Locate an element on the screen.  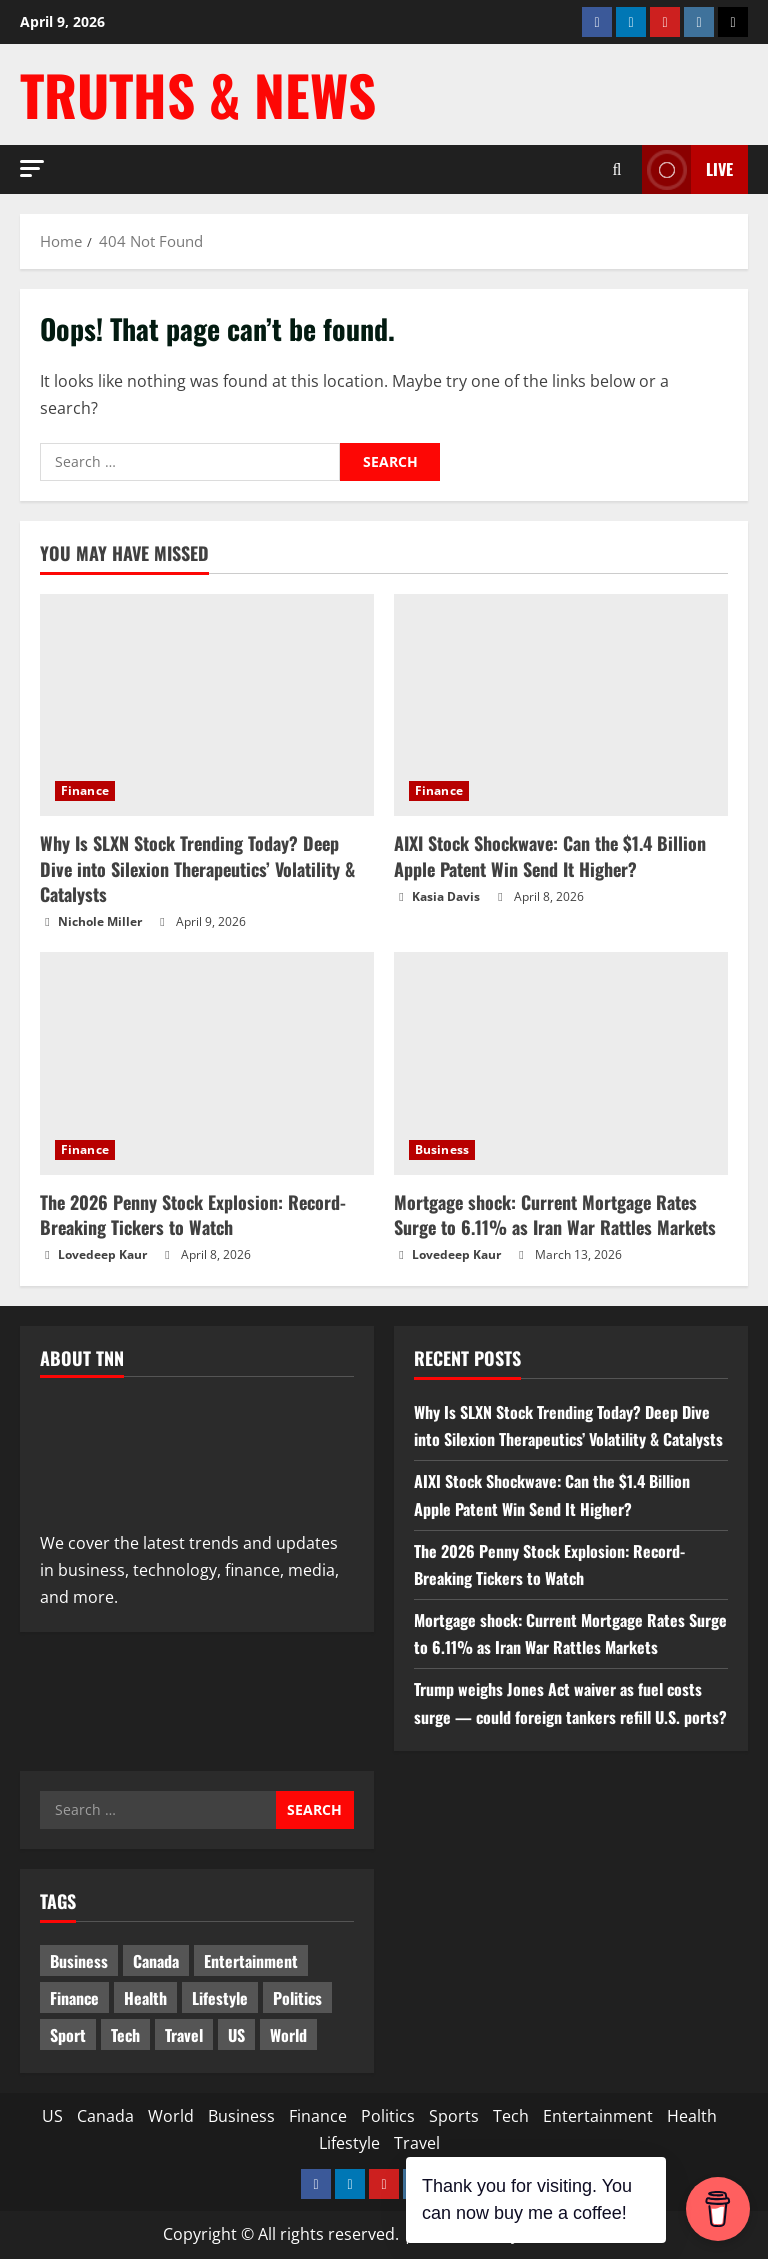
Lifestyle is located at coordinates (349, 2143).